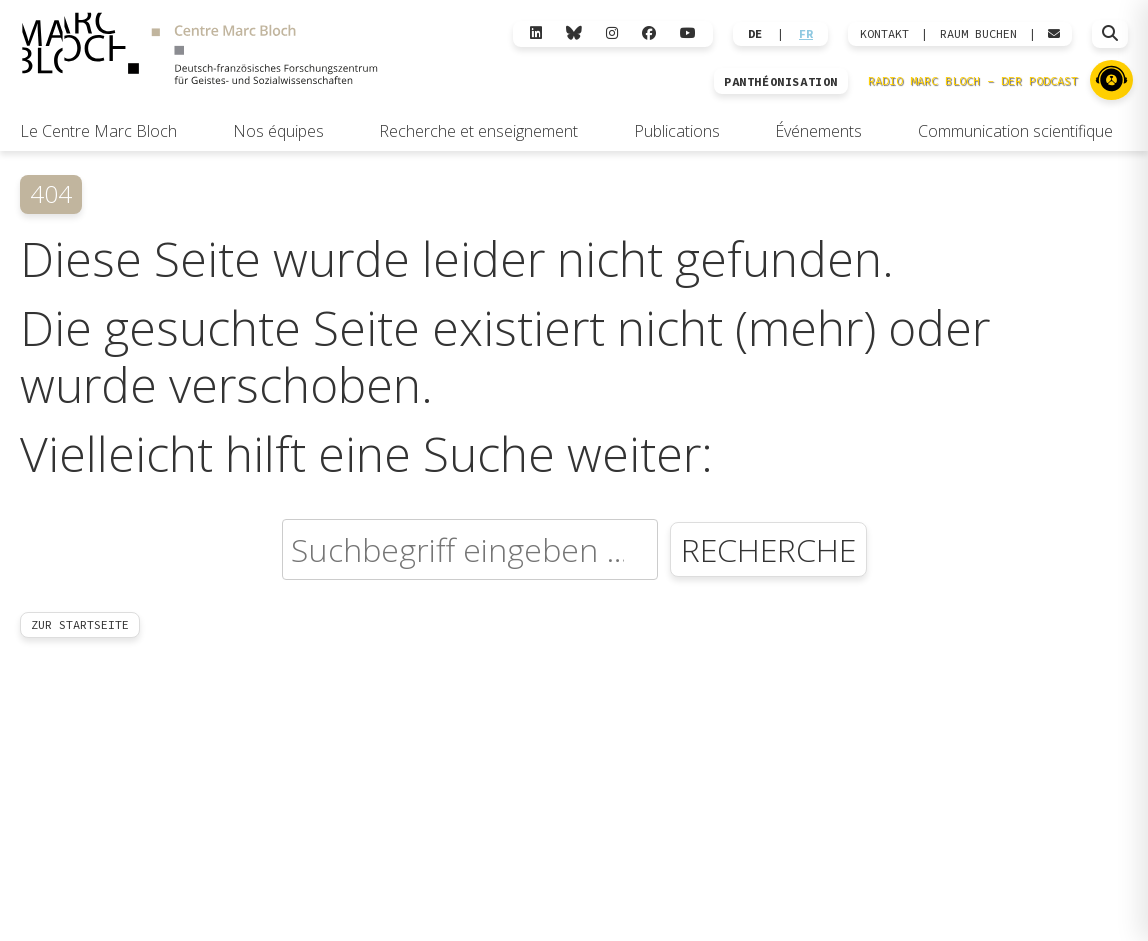 The width and height of the screenshot is (1148, 941). I want to click on PANTHÉONISATION [Zur Panthéonisation], so click(781, 82).